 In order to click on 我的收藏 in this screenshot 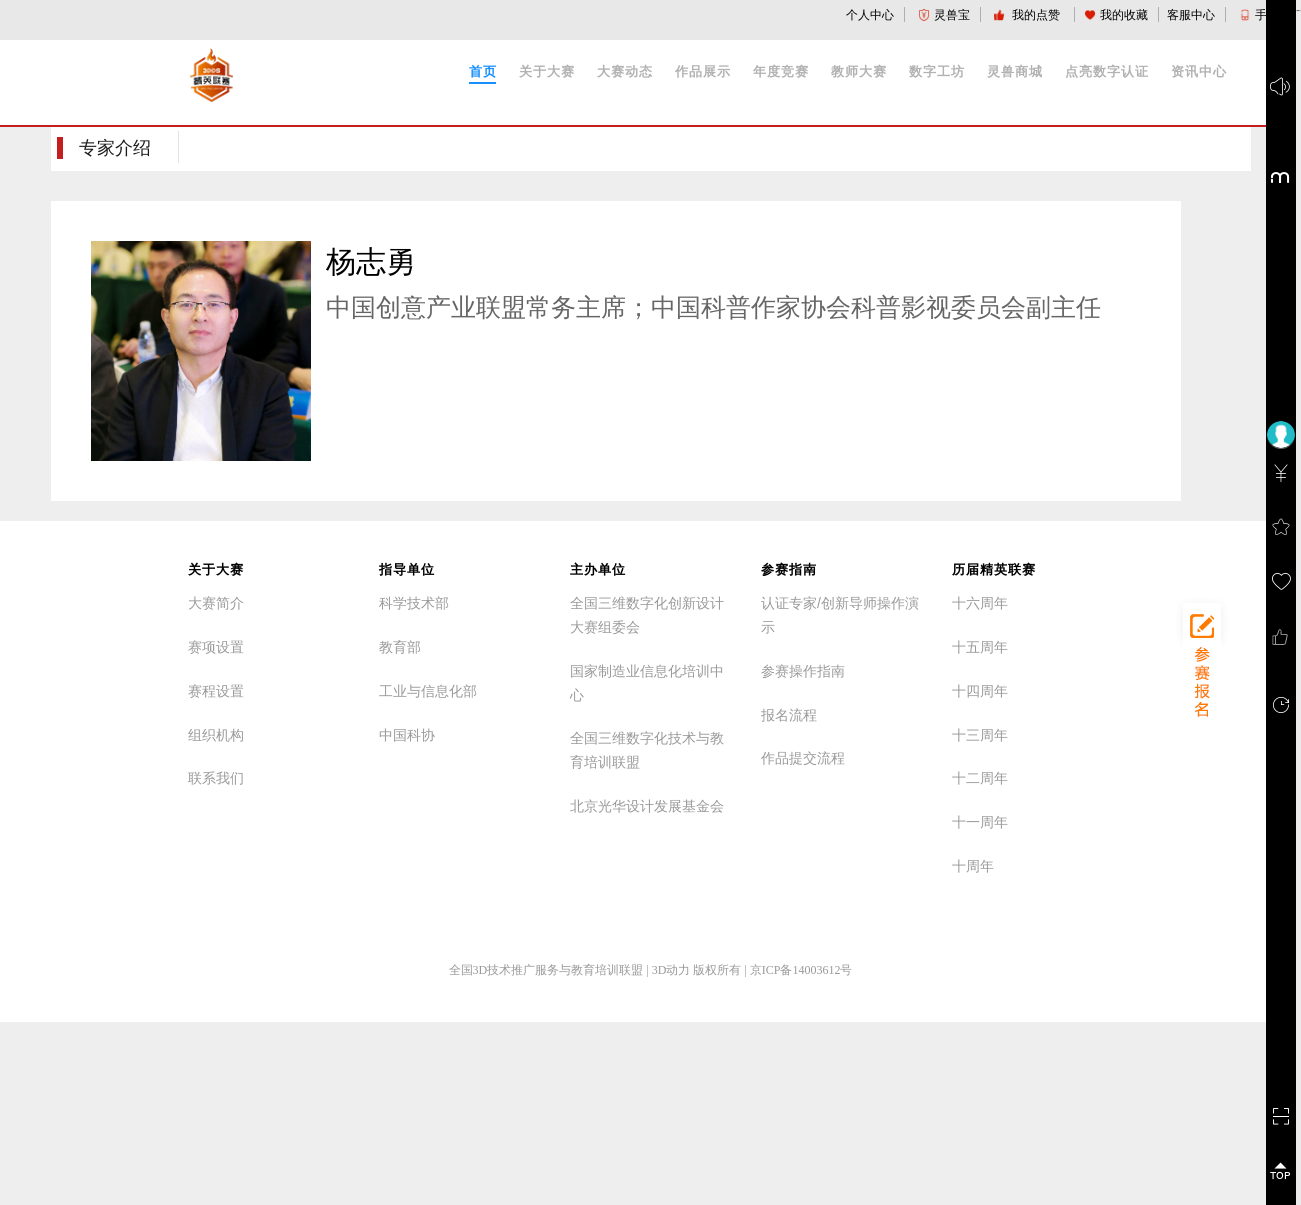, I will do `click(1116, 15)`.